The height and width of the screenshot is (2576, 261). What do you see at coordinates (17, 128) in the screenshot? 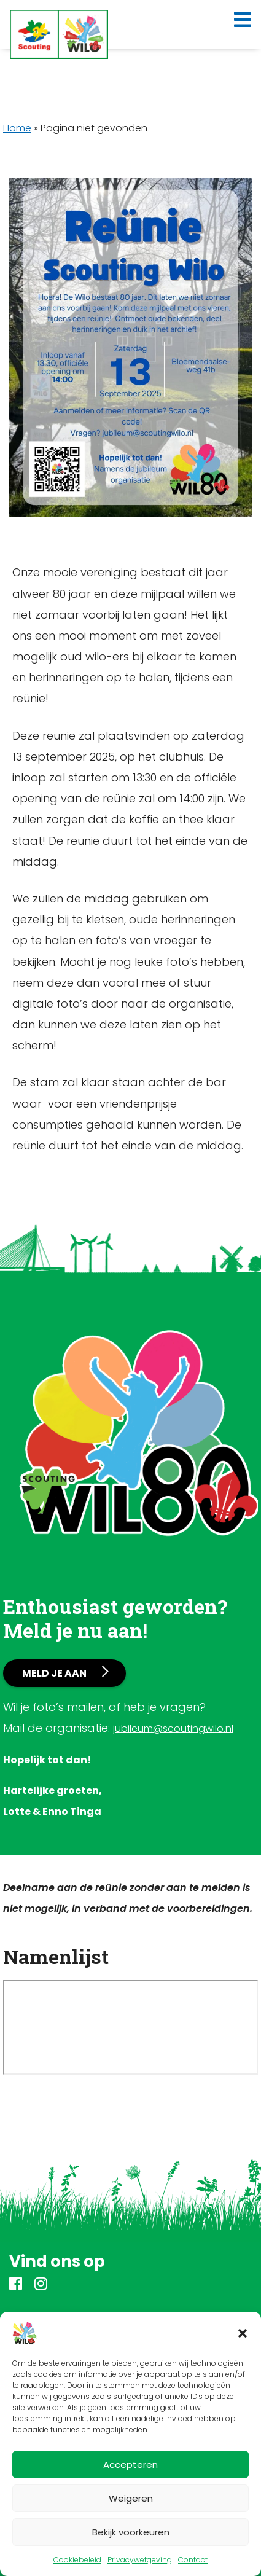
I see `Home` at bounding box center [17, 128].